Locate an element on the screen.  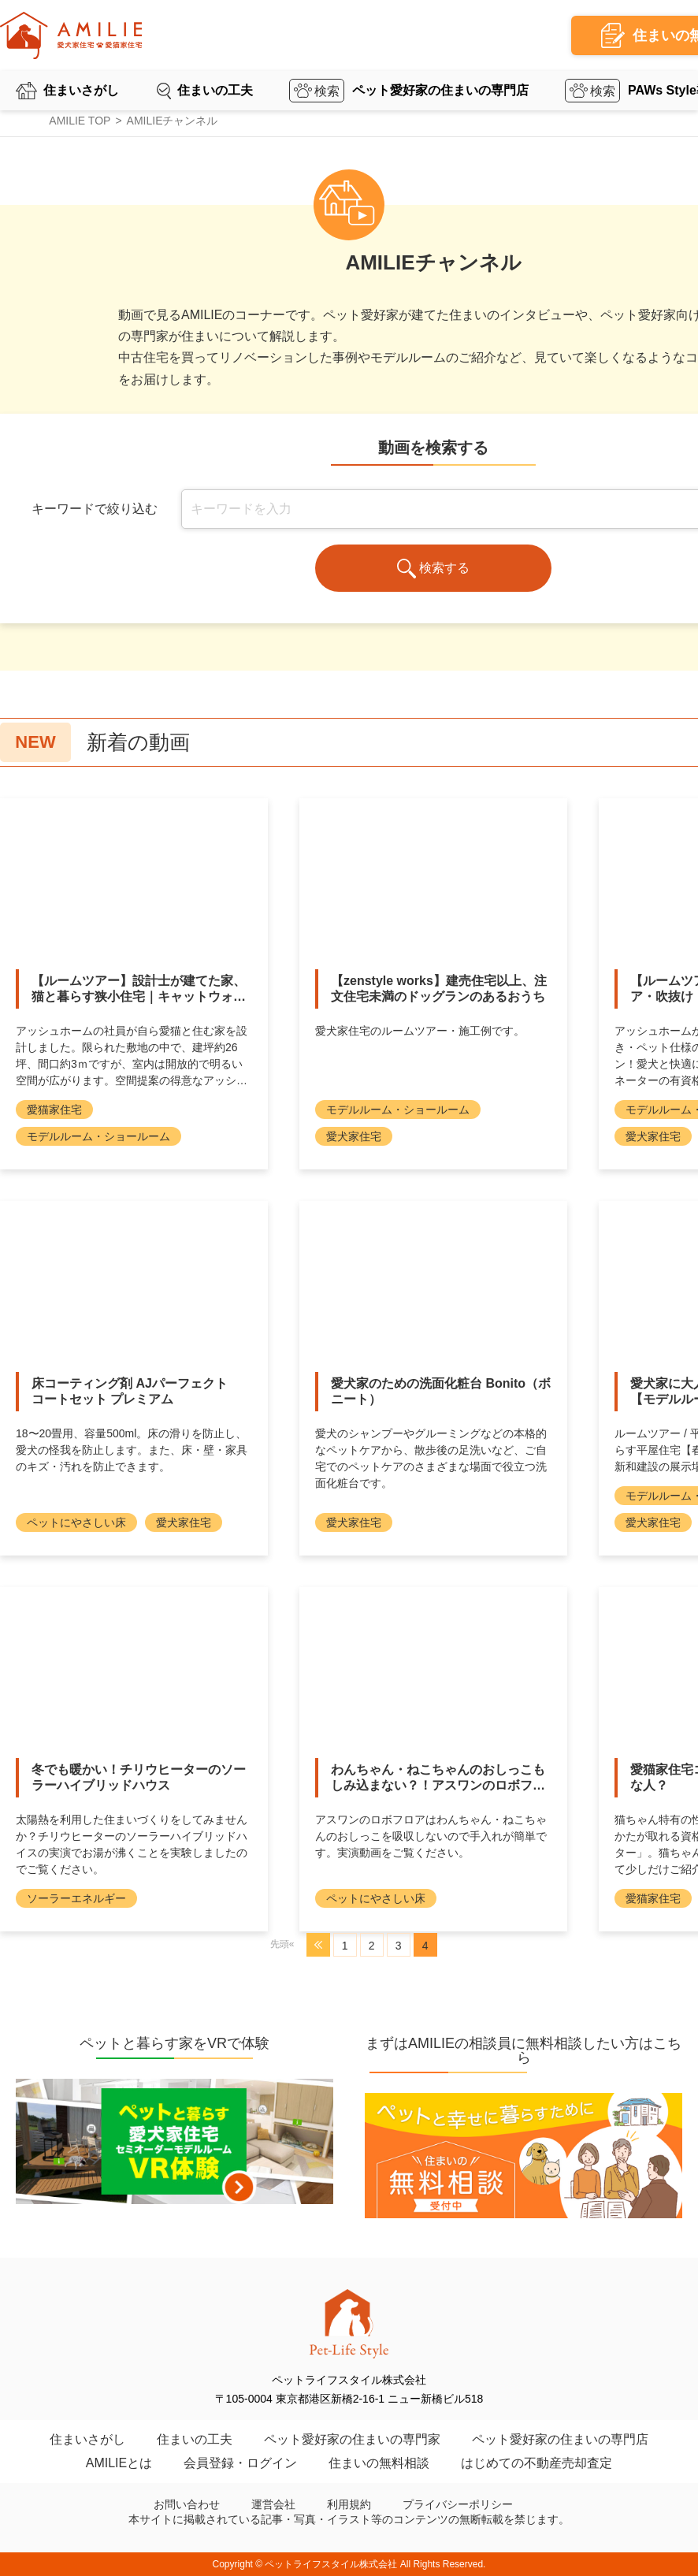
AMILIEとは is located at coordinates (119, 2463).